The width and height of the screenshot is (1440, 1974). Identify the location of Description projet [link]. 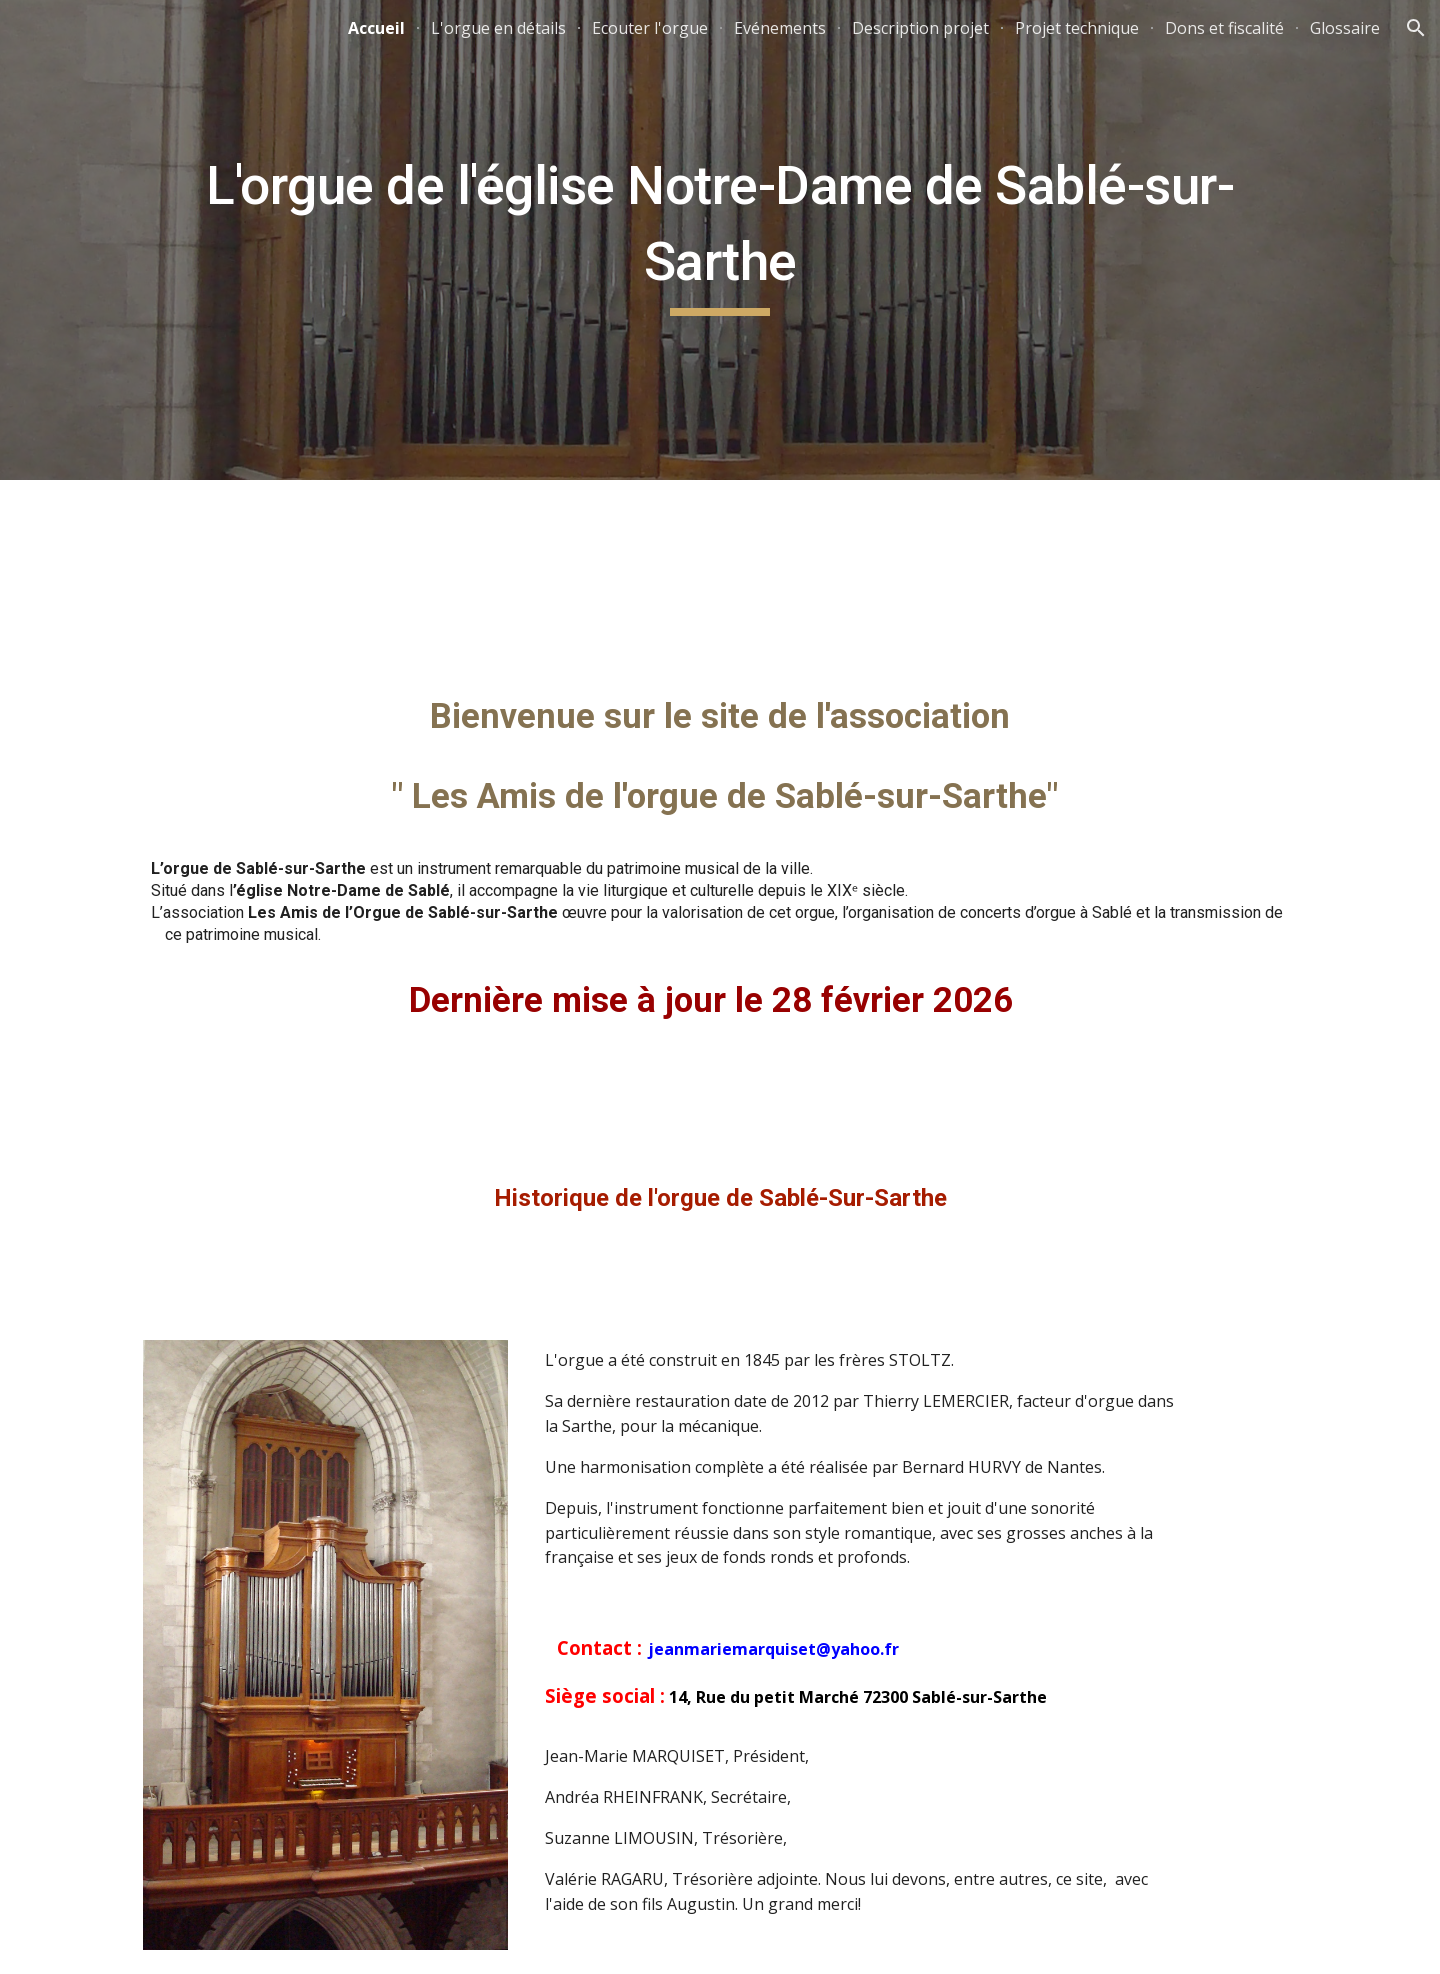
(920, 28).